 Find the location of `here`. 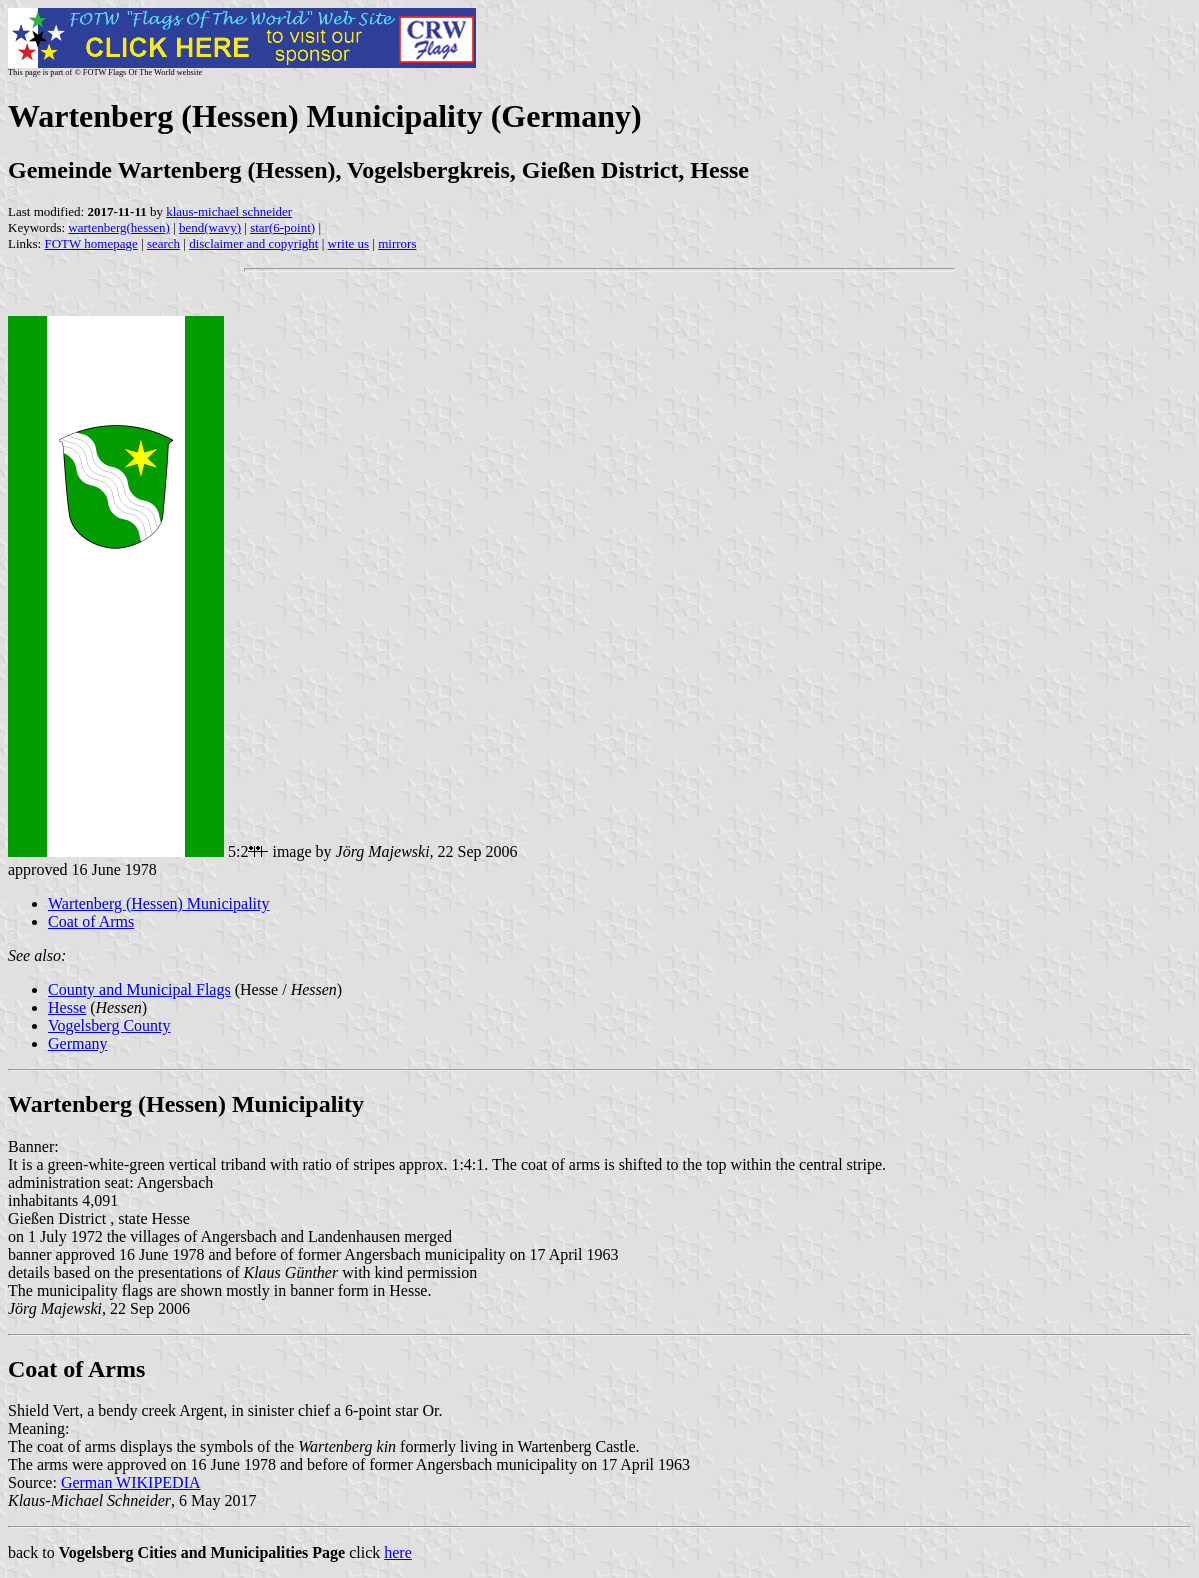

here is located at coordinates (398, 1552).